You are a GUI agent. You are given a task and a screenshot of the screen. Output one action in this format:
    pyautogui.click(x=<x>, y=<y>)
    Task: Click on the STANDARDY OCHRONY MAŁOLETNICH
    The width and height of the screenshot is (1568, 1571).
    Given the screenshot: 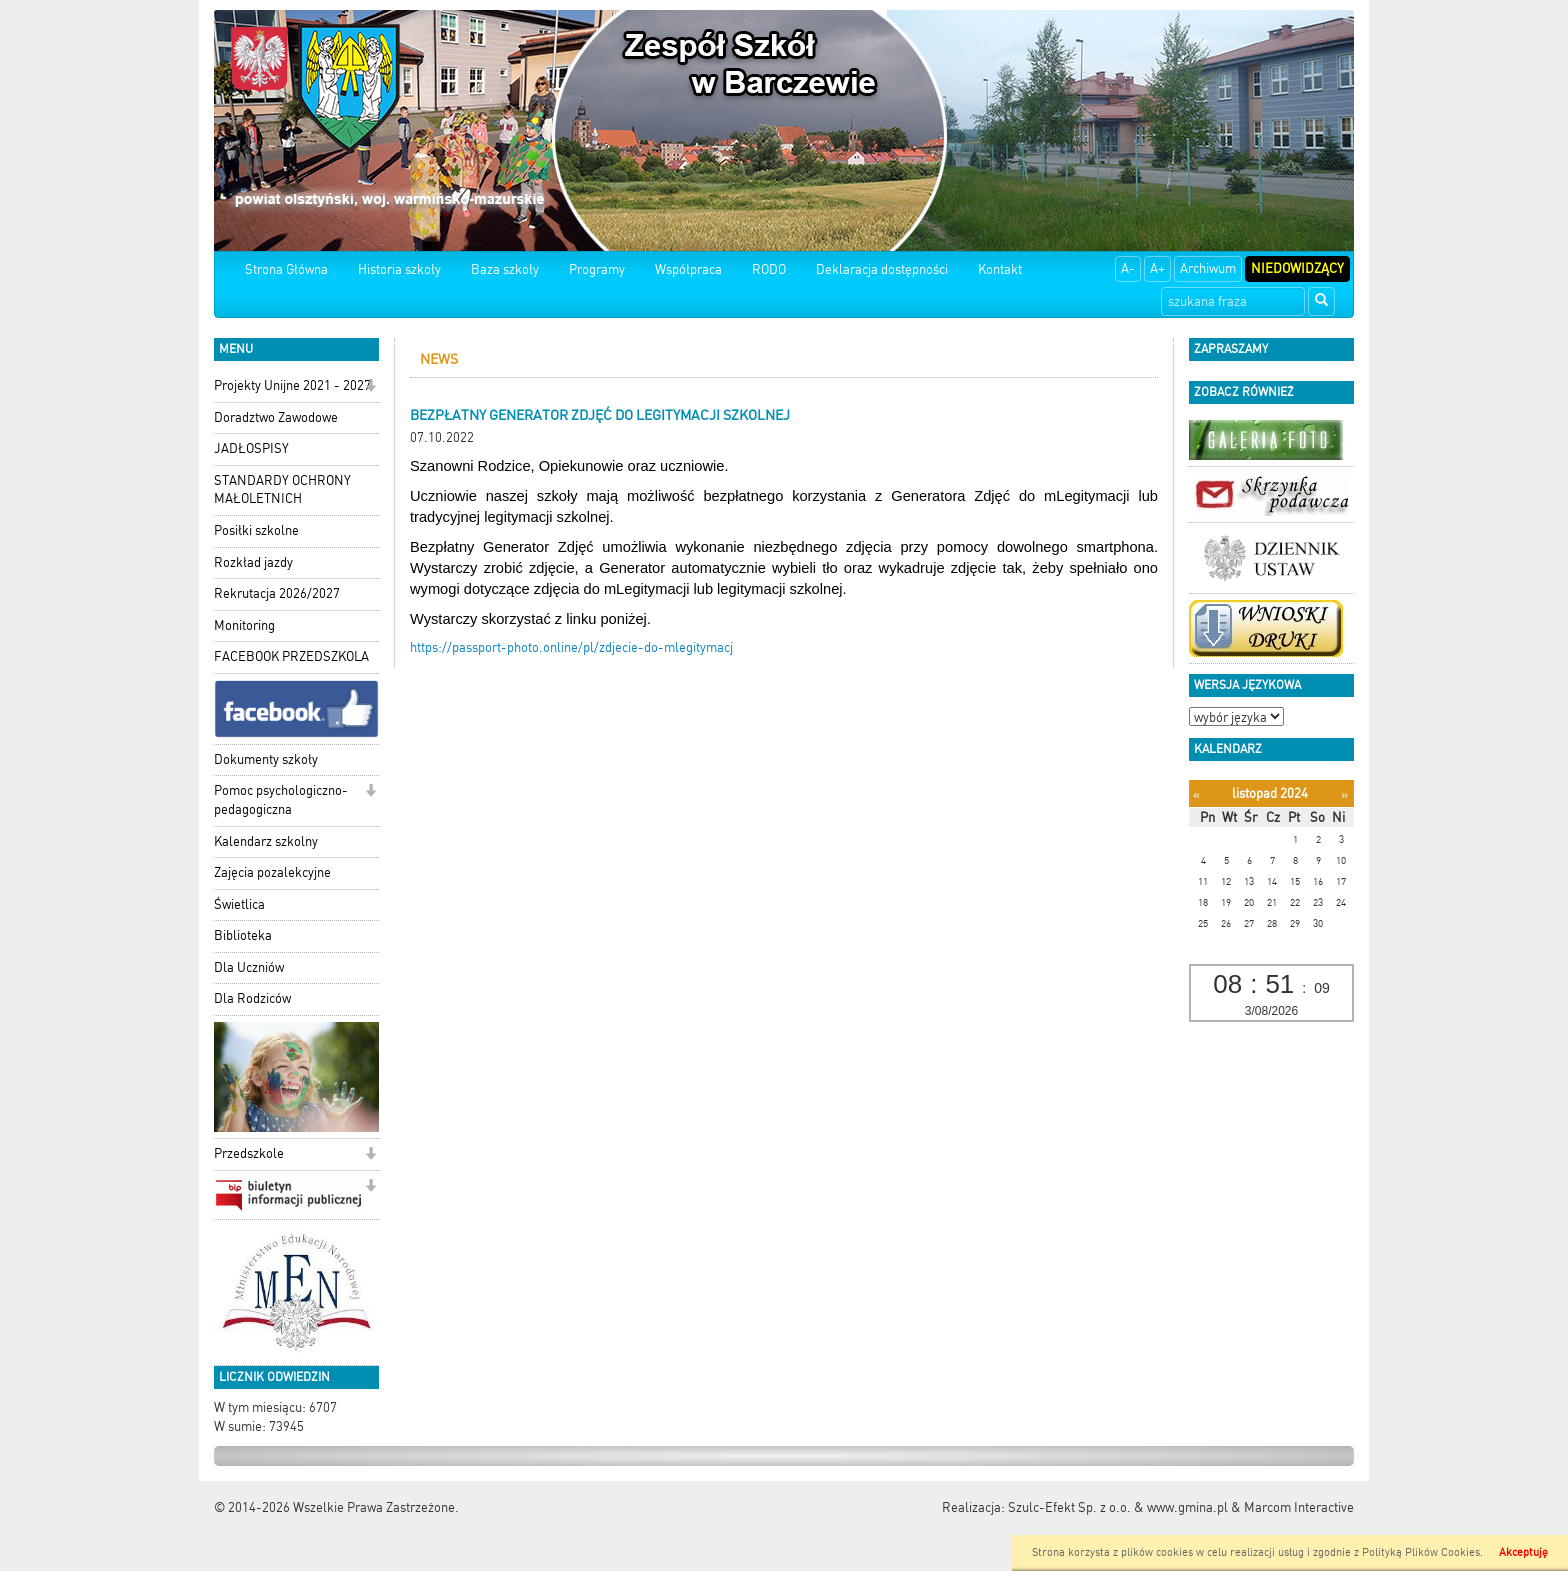 What is the action you would take?
    pyautogui.click(x=282, y=490)
    